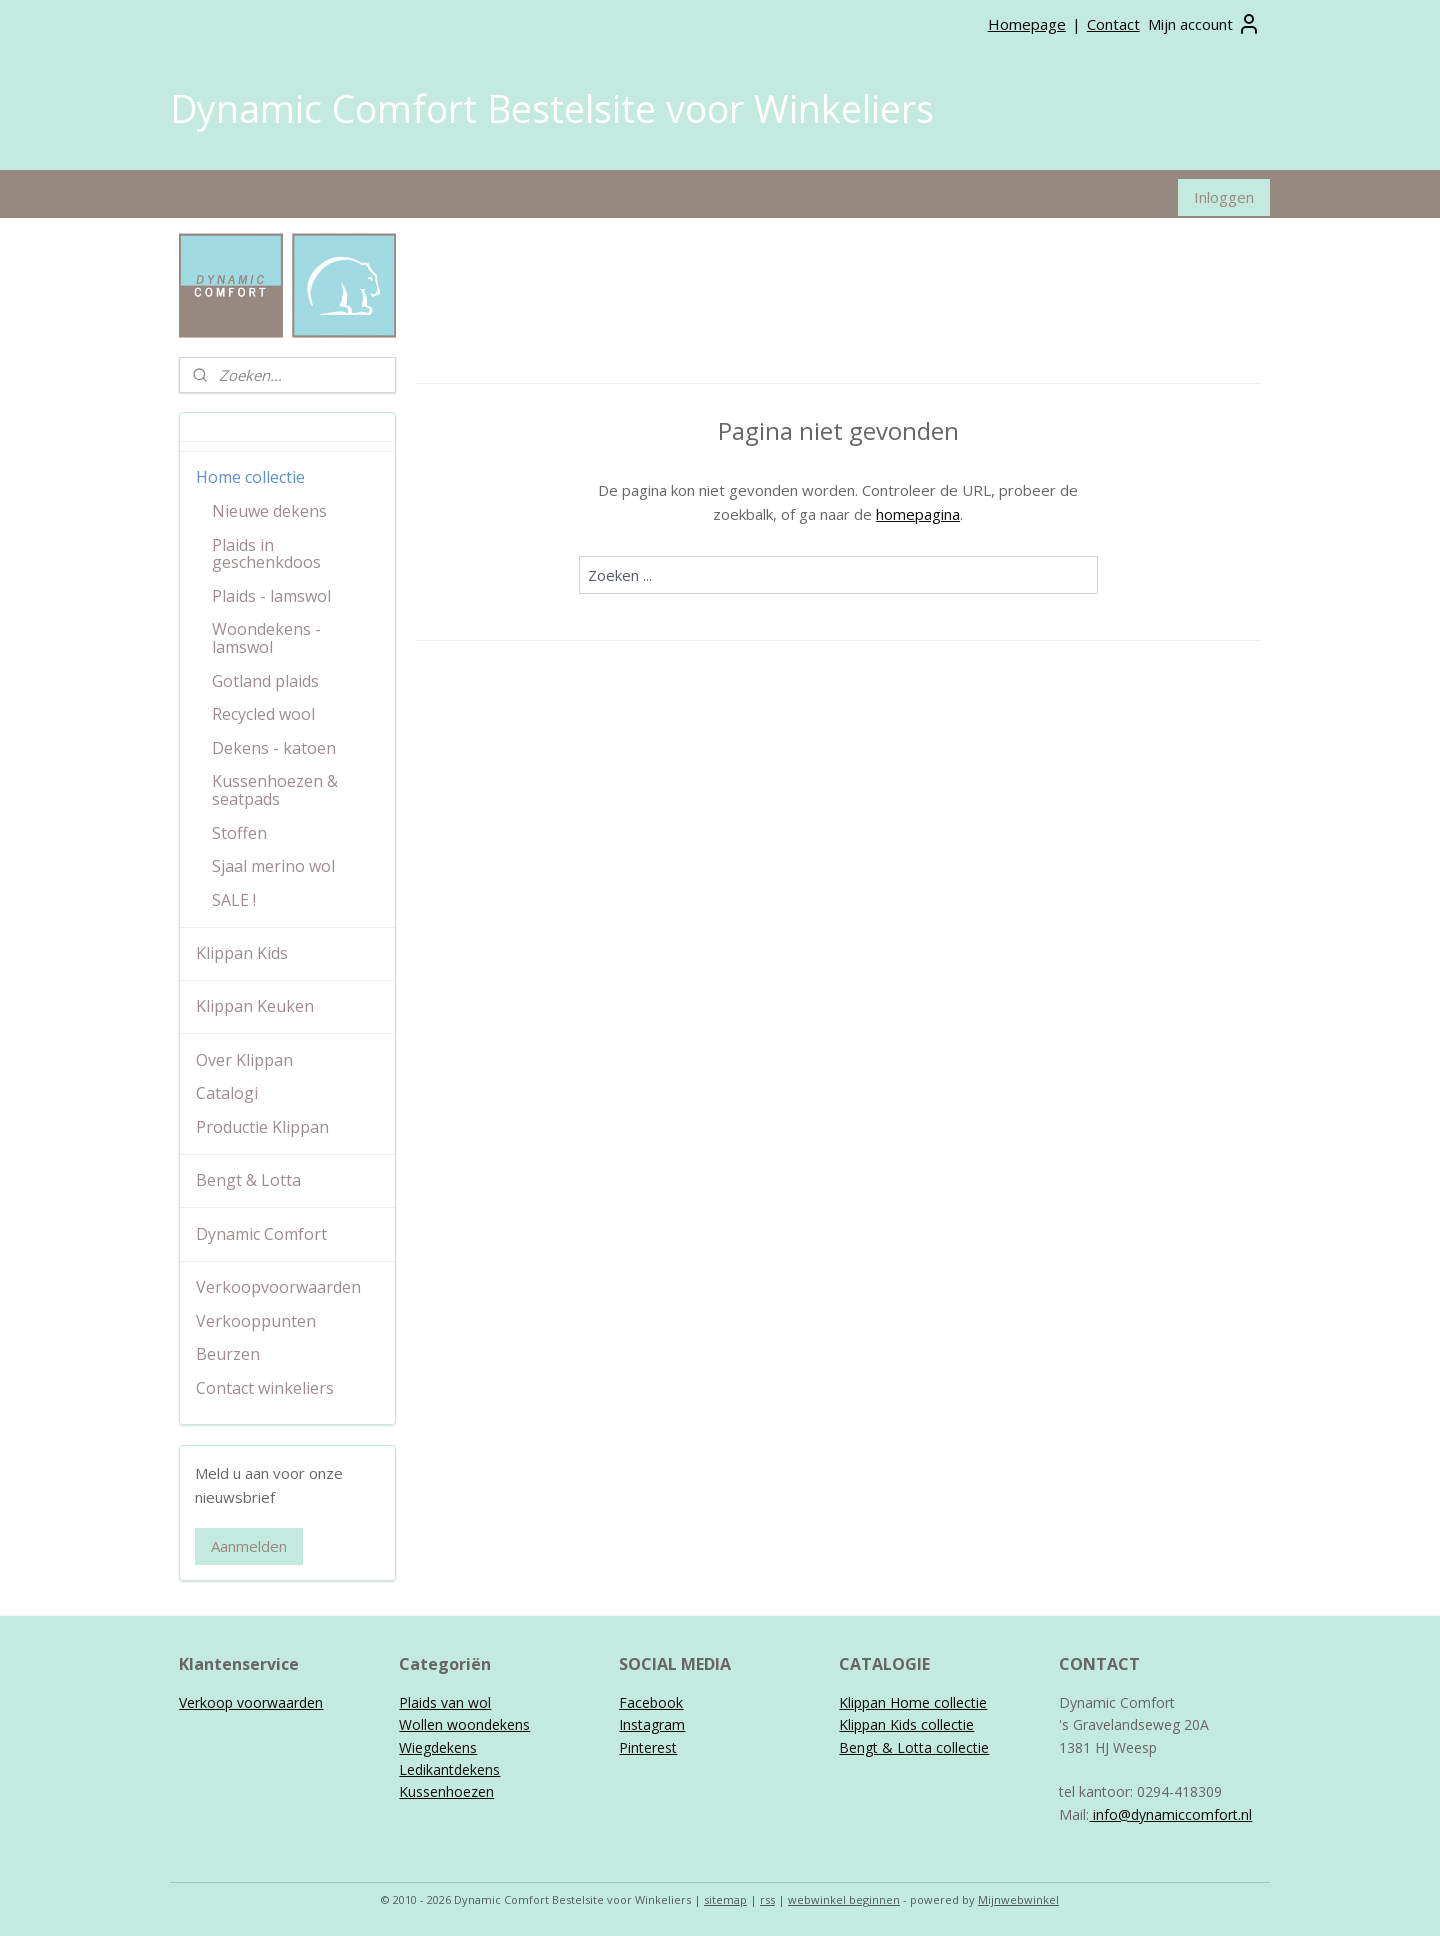  I want to click on Klippan Kids, so click(242, 953).